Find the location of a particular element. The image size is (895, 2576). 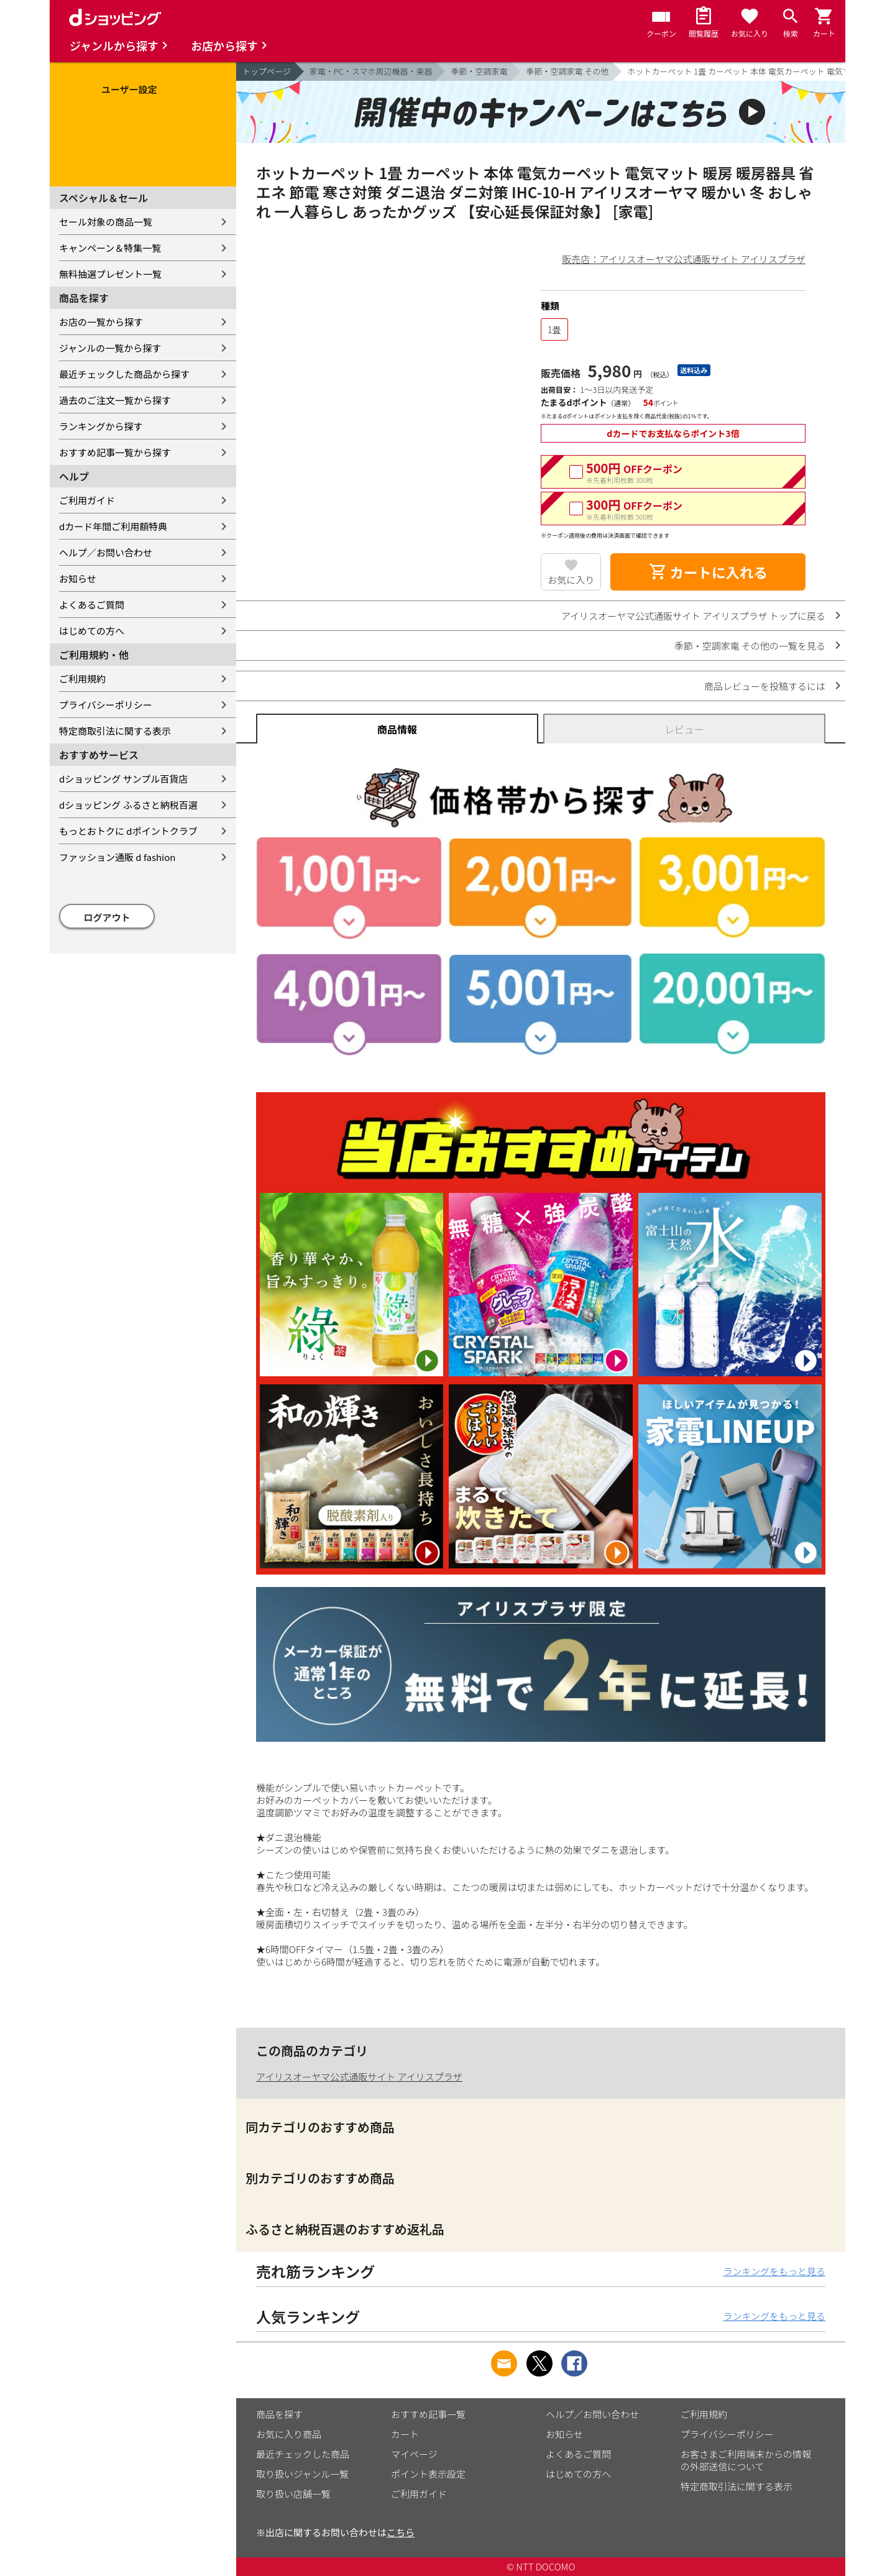

dカード年間ご利用額特典 is located at coordinates (113, 526).